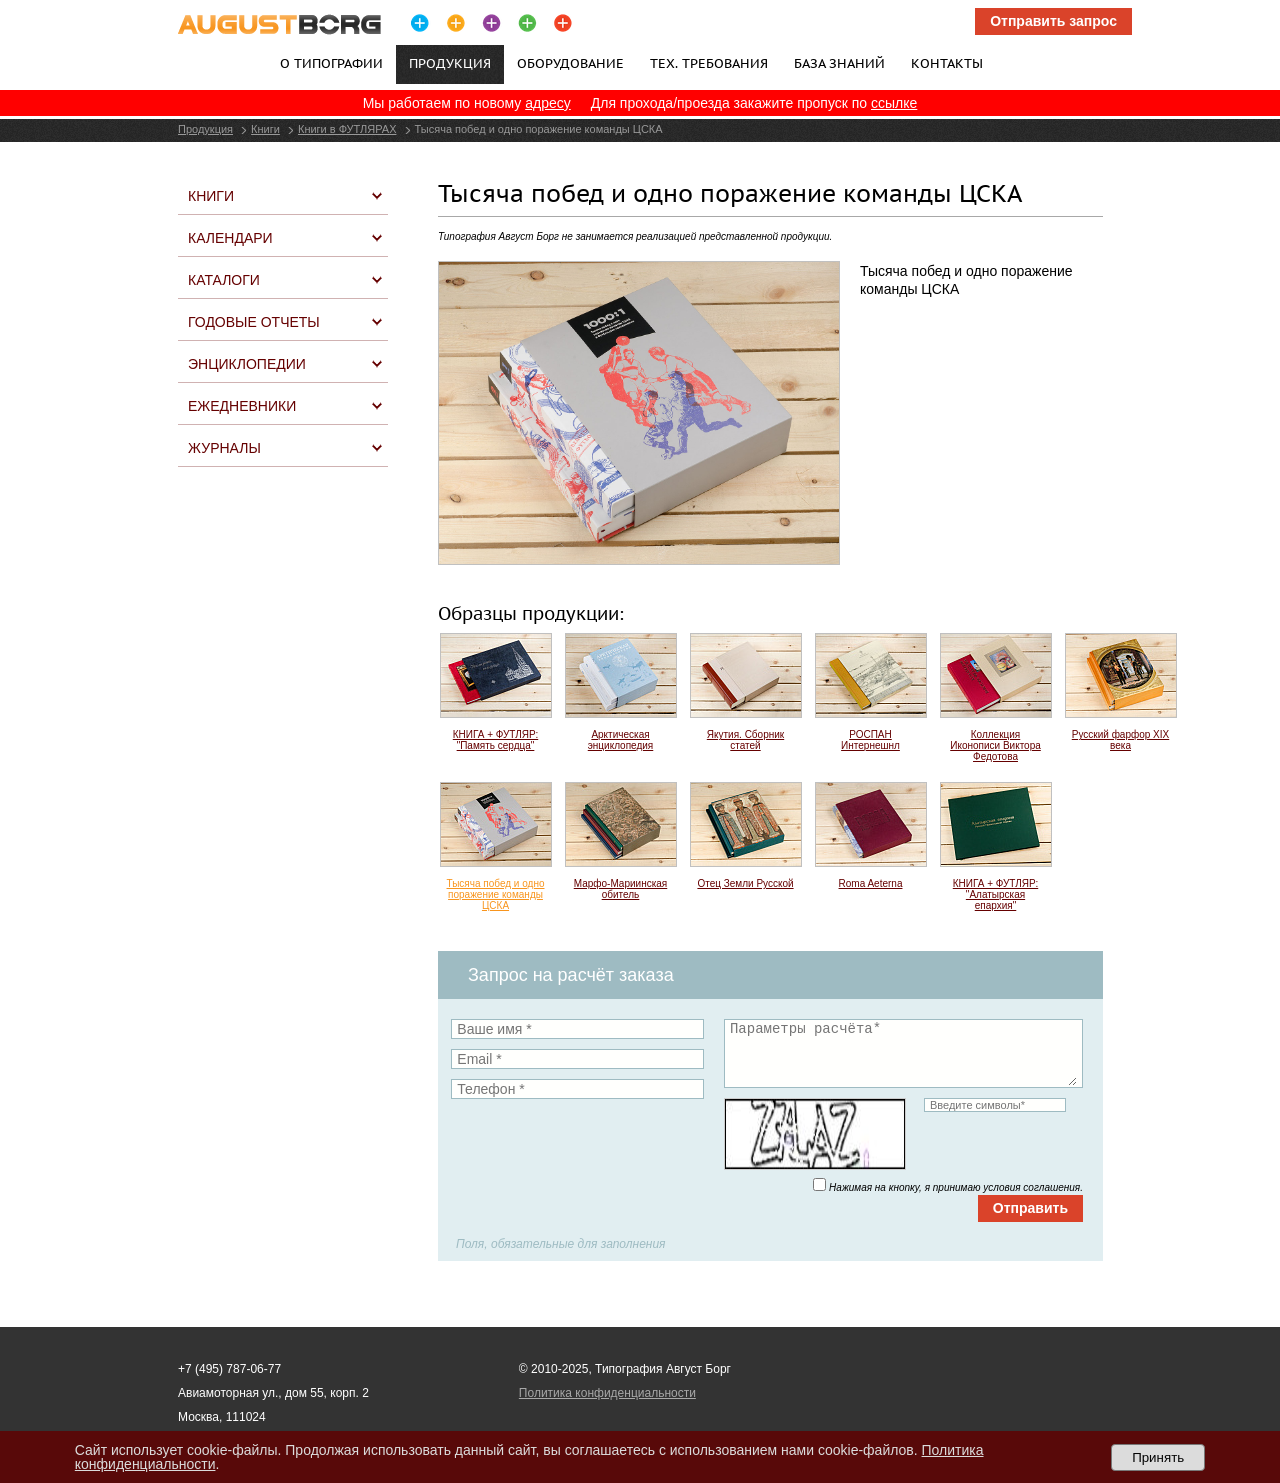  Describe the element at coordinates (247, 364) in the screenshot. I see `Энциклопедии` at that location.